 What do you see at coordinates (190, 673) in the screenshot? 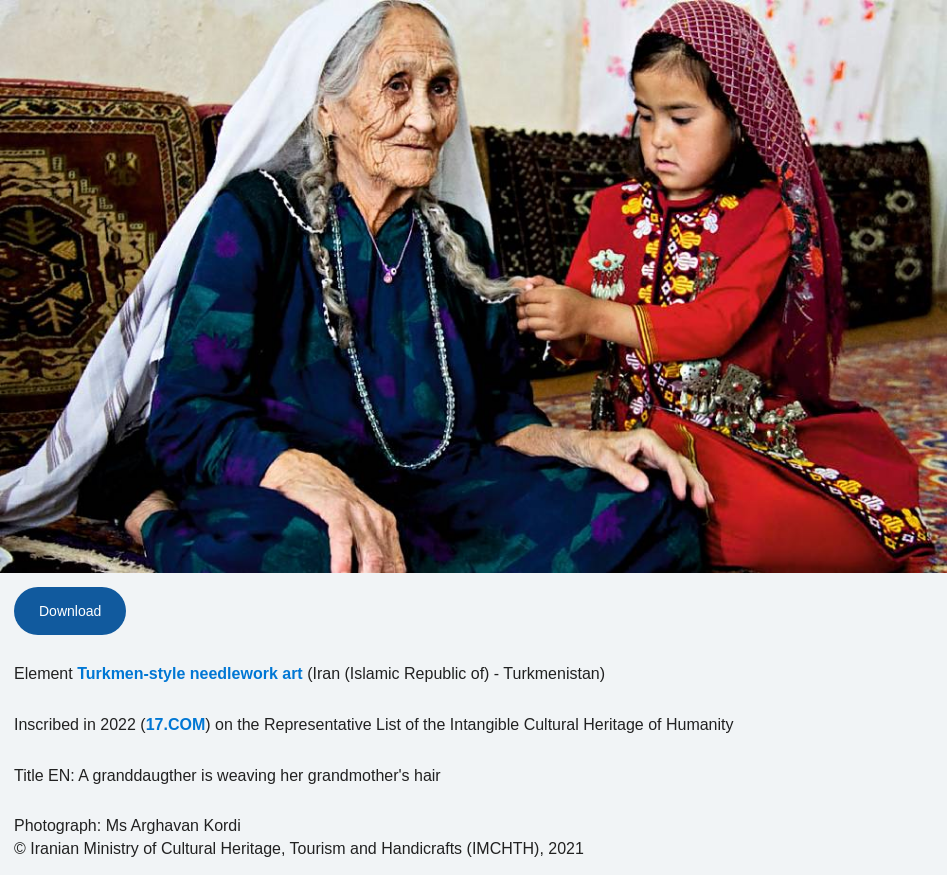
I see `Turkmen-style needlework art` at bounding box center [190, 673].